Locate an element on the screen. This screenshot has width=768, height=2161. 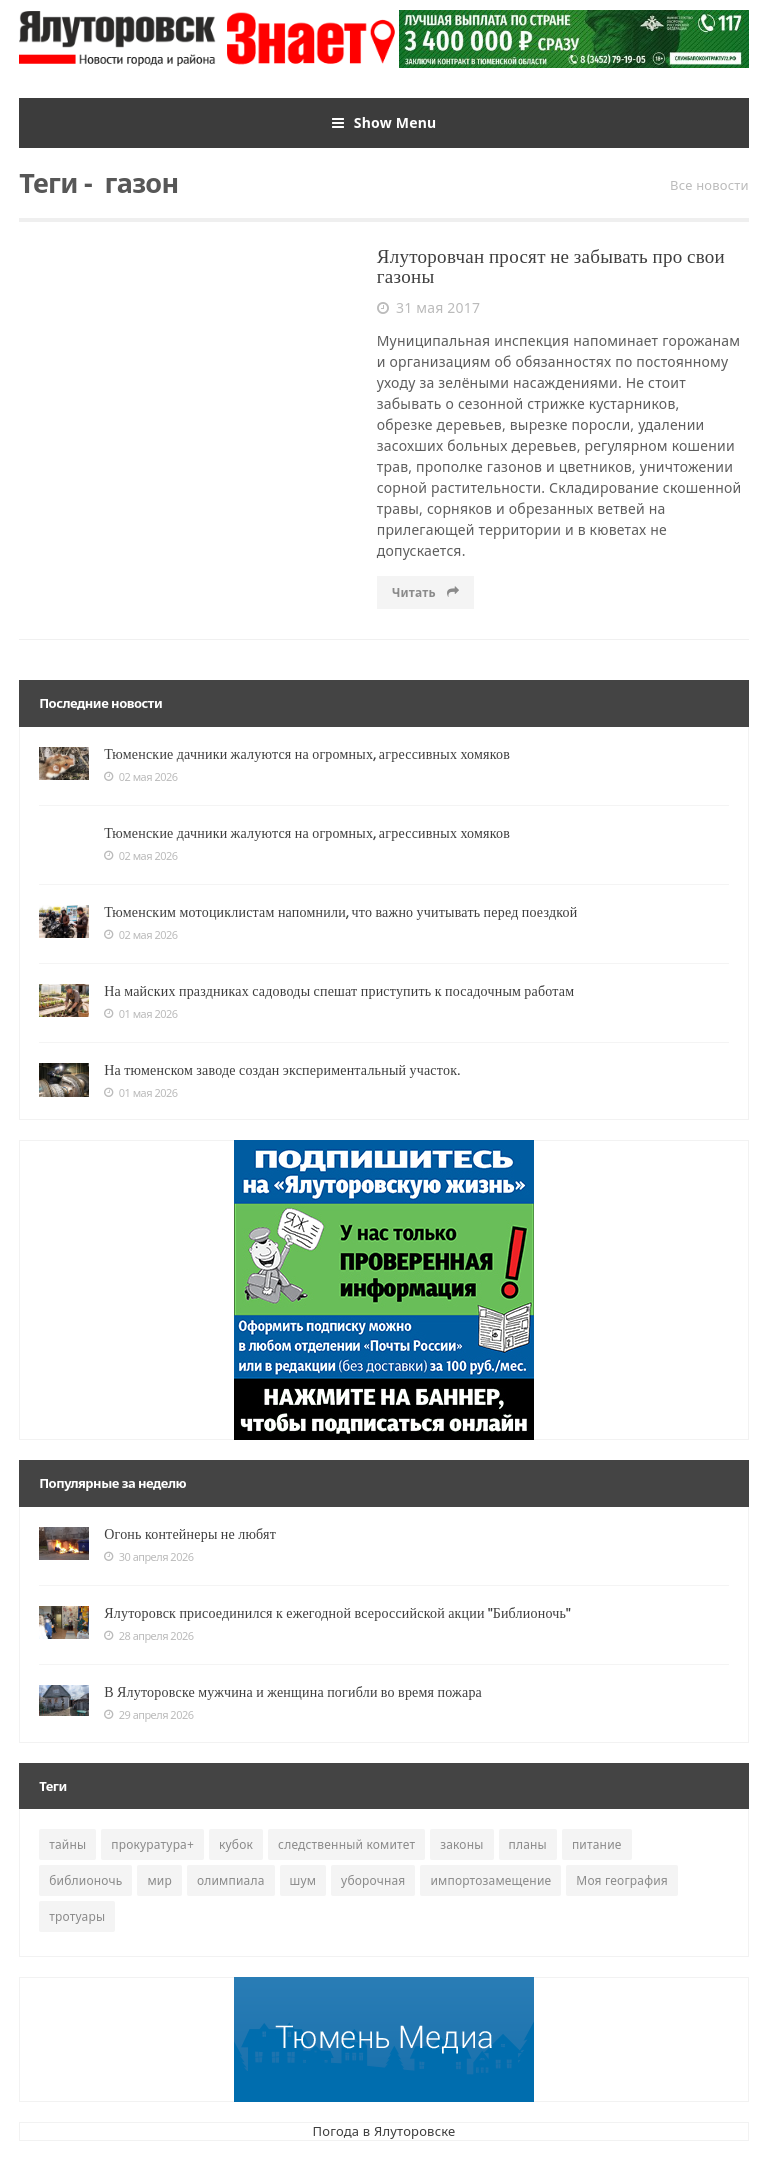
В Ялуторовске мужчина и женщина погибли во время пожара is located at coordinates (293, 1692).